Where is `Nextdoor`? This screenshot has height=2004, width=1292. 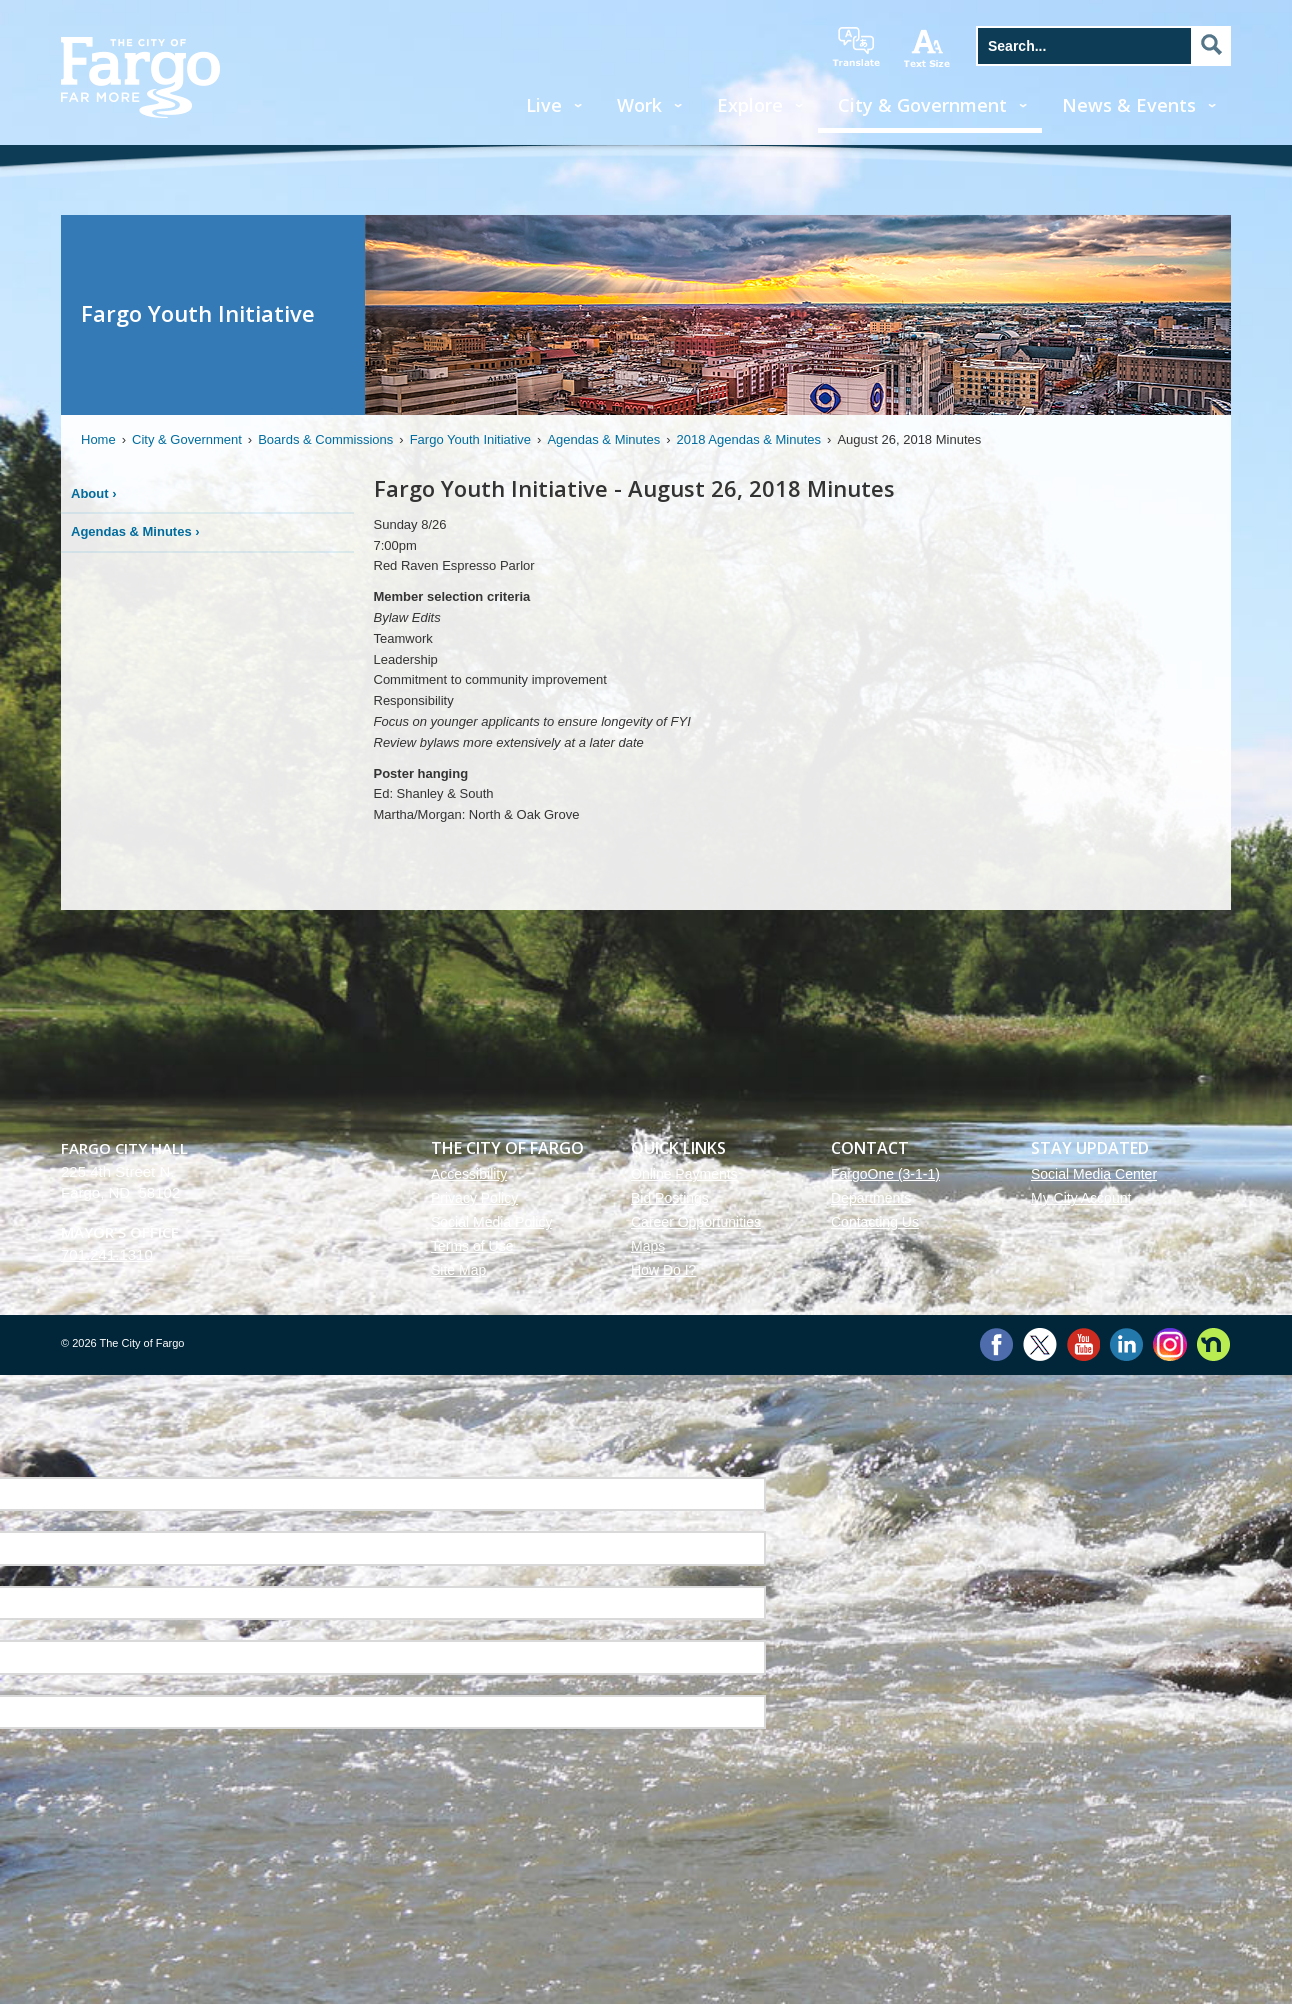 Nextdoor is located at coordinates (1213, 1344).